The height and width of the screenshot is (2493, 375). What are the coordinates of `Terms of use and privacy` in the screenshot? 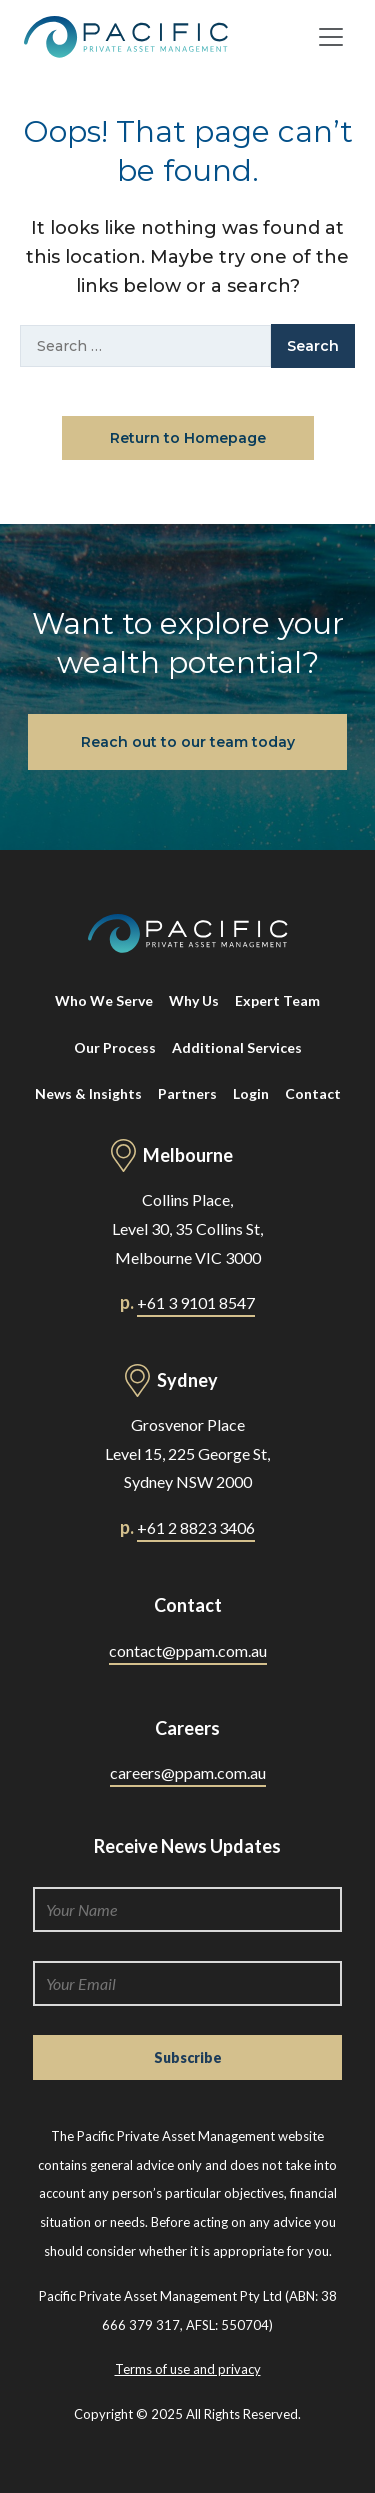 It's located at (188, 2369).